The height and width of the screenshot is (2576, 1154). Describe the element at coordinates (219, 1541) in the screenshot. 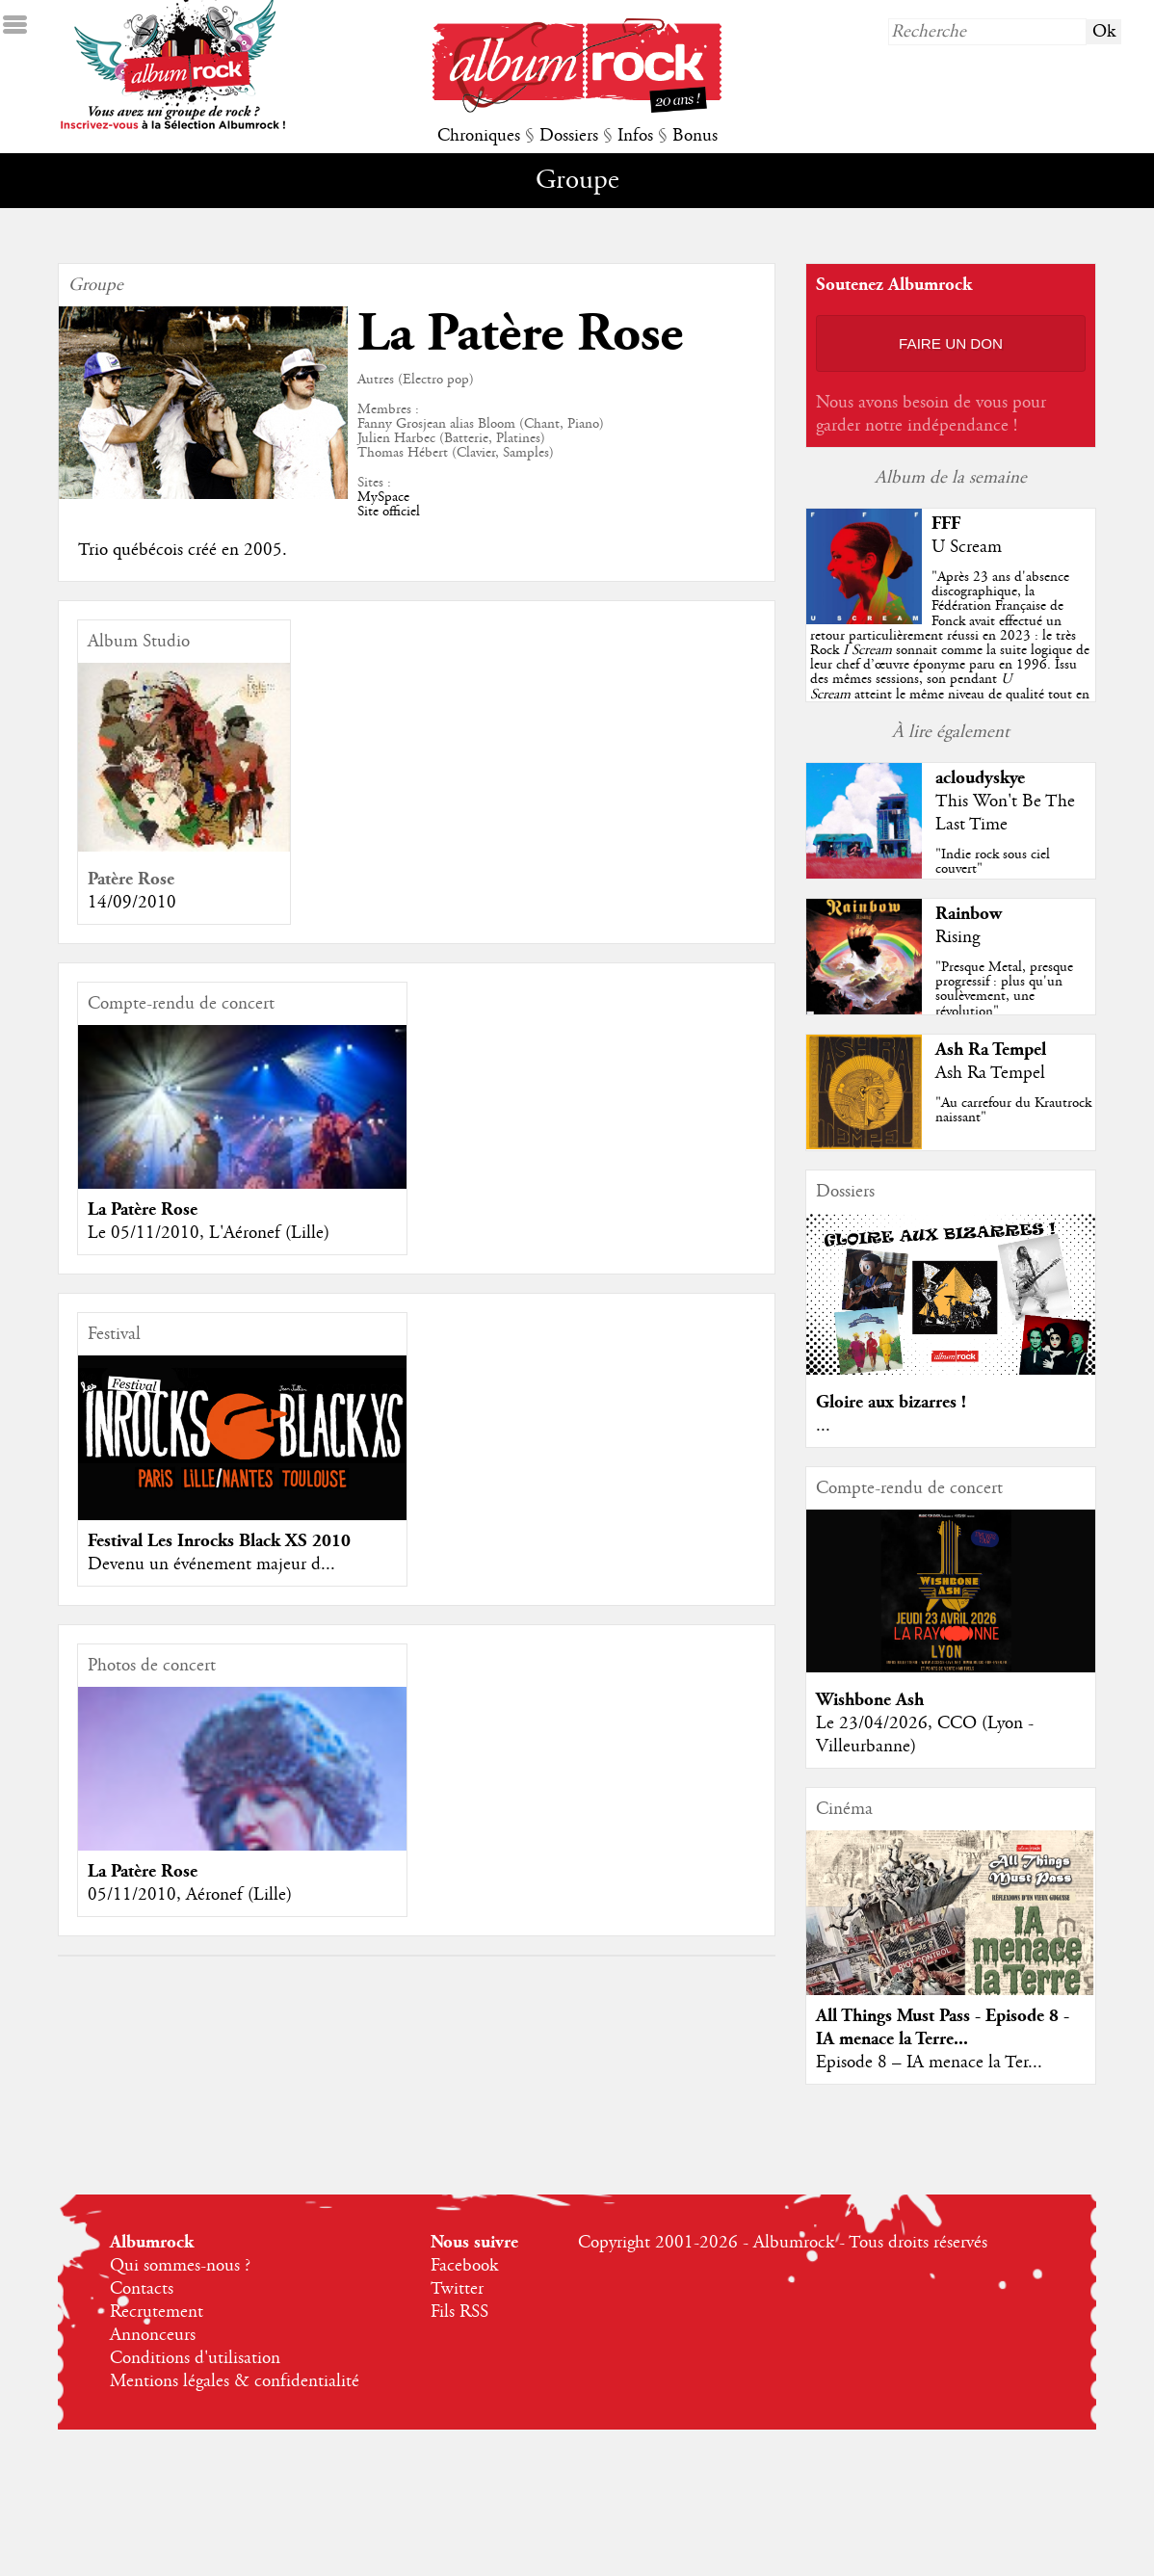

I see `Festival Les Inrocks Black XS 2010` at that location.